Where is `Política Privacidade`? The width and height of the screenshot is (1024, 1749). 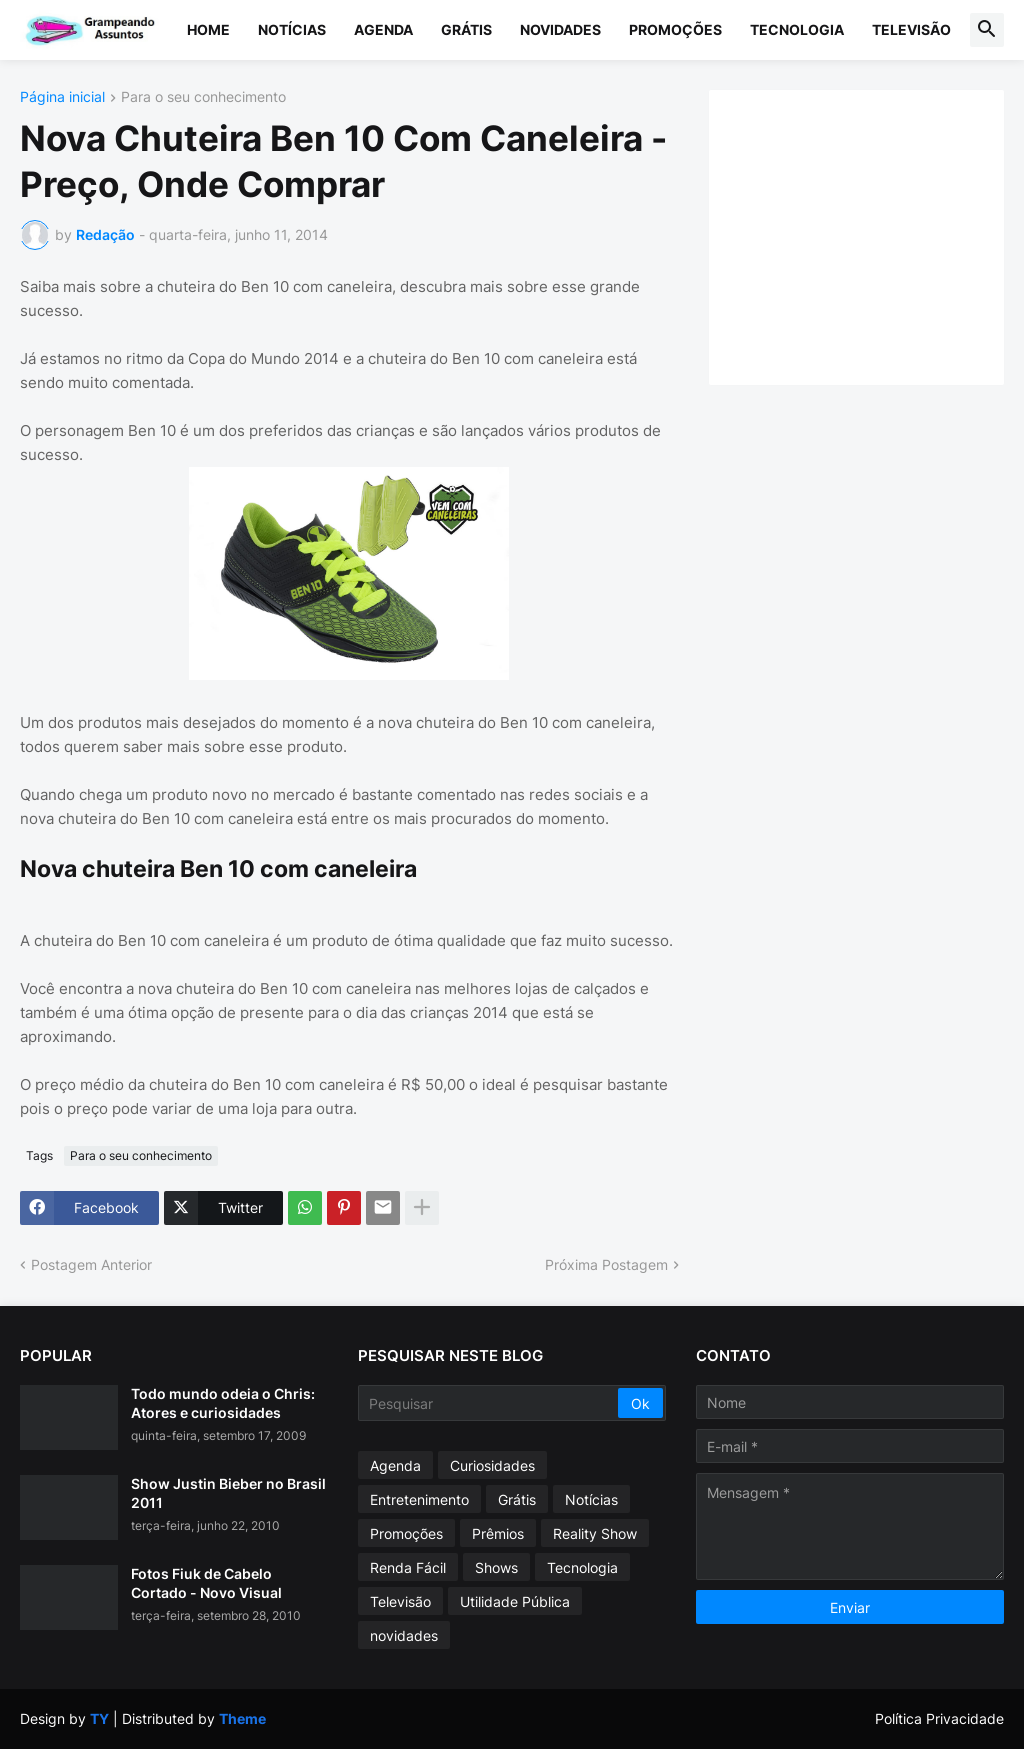 Política Privacidade is located at coordinates (939, 1718).